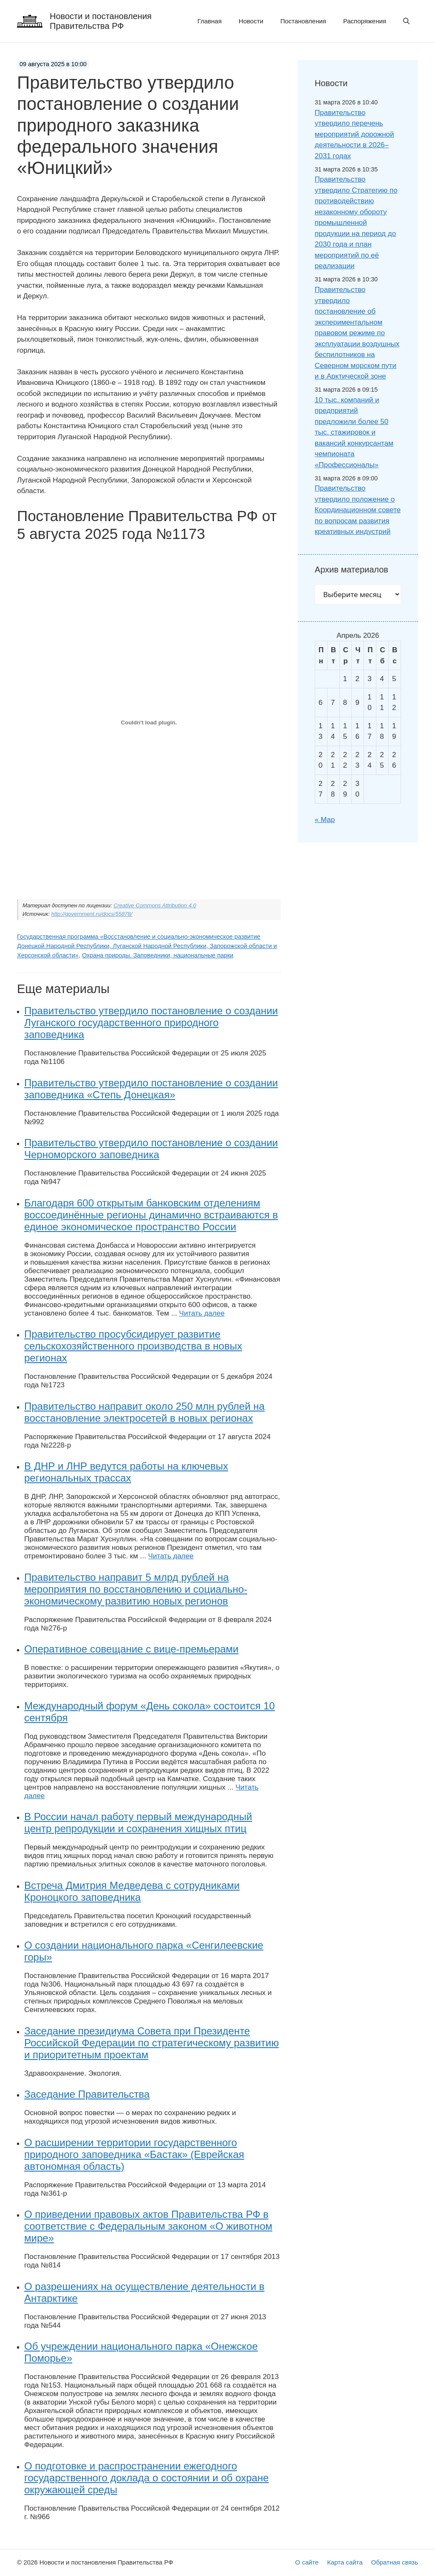  Describe the element at coordinates (364, 21) in the screenshot. I see `Распоряжения` at that location.